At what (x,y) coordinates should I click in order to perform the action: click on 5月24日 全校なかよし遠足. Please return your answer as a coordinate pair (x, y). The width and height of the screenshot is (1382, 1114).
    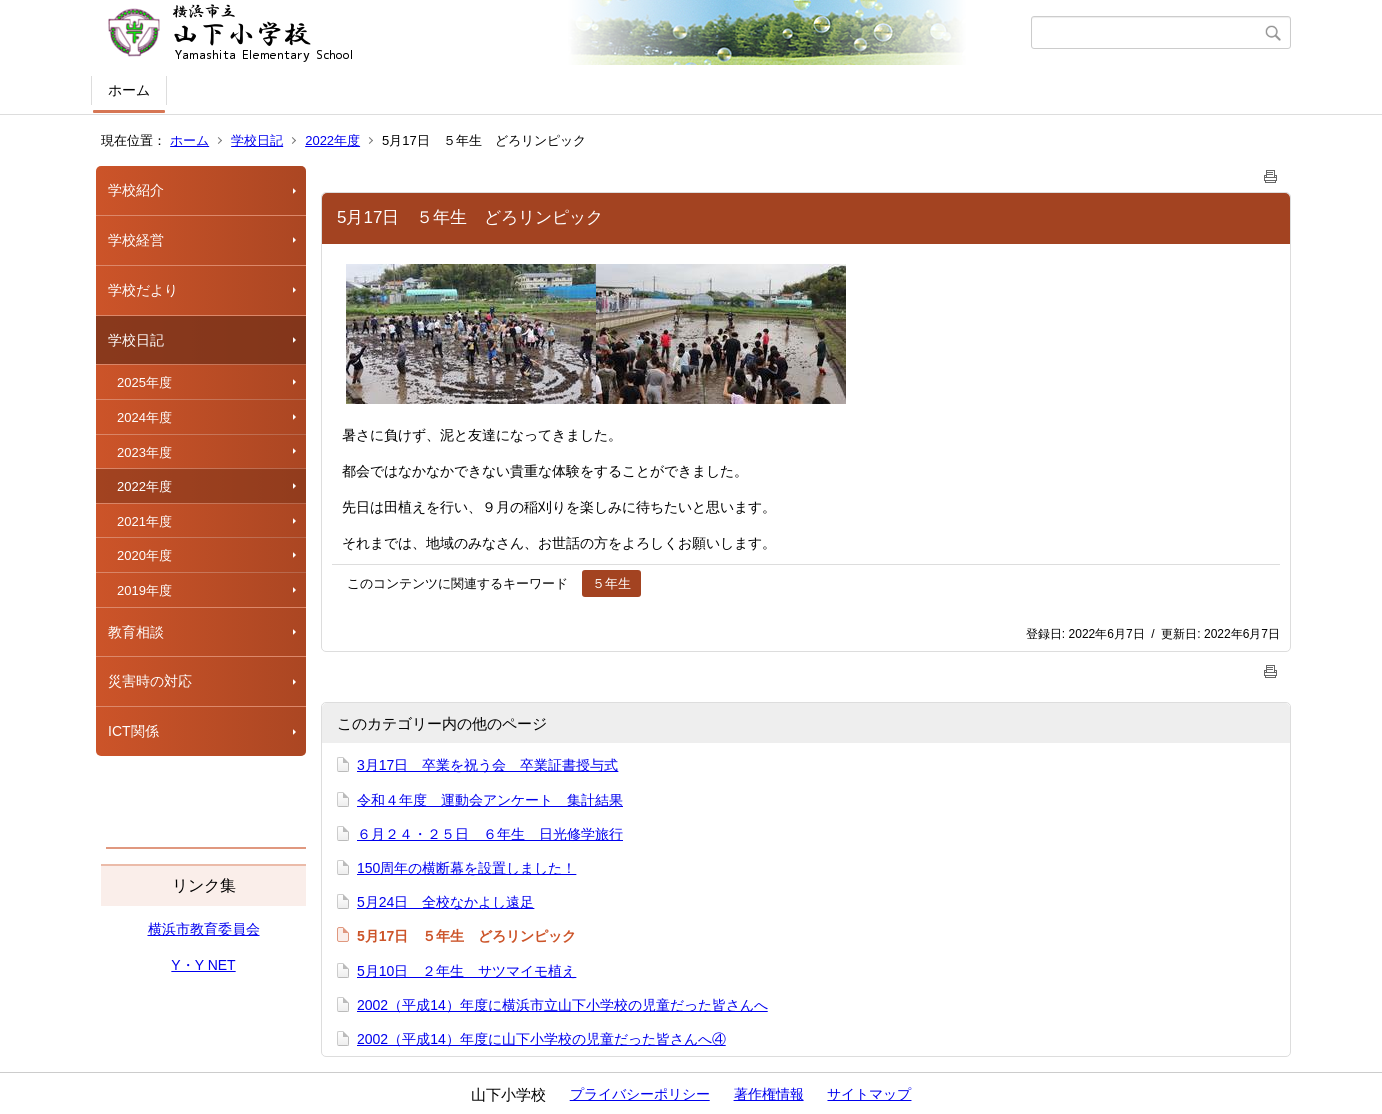
    Looking at the image, I should click on (445, 902).